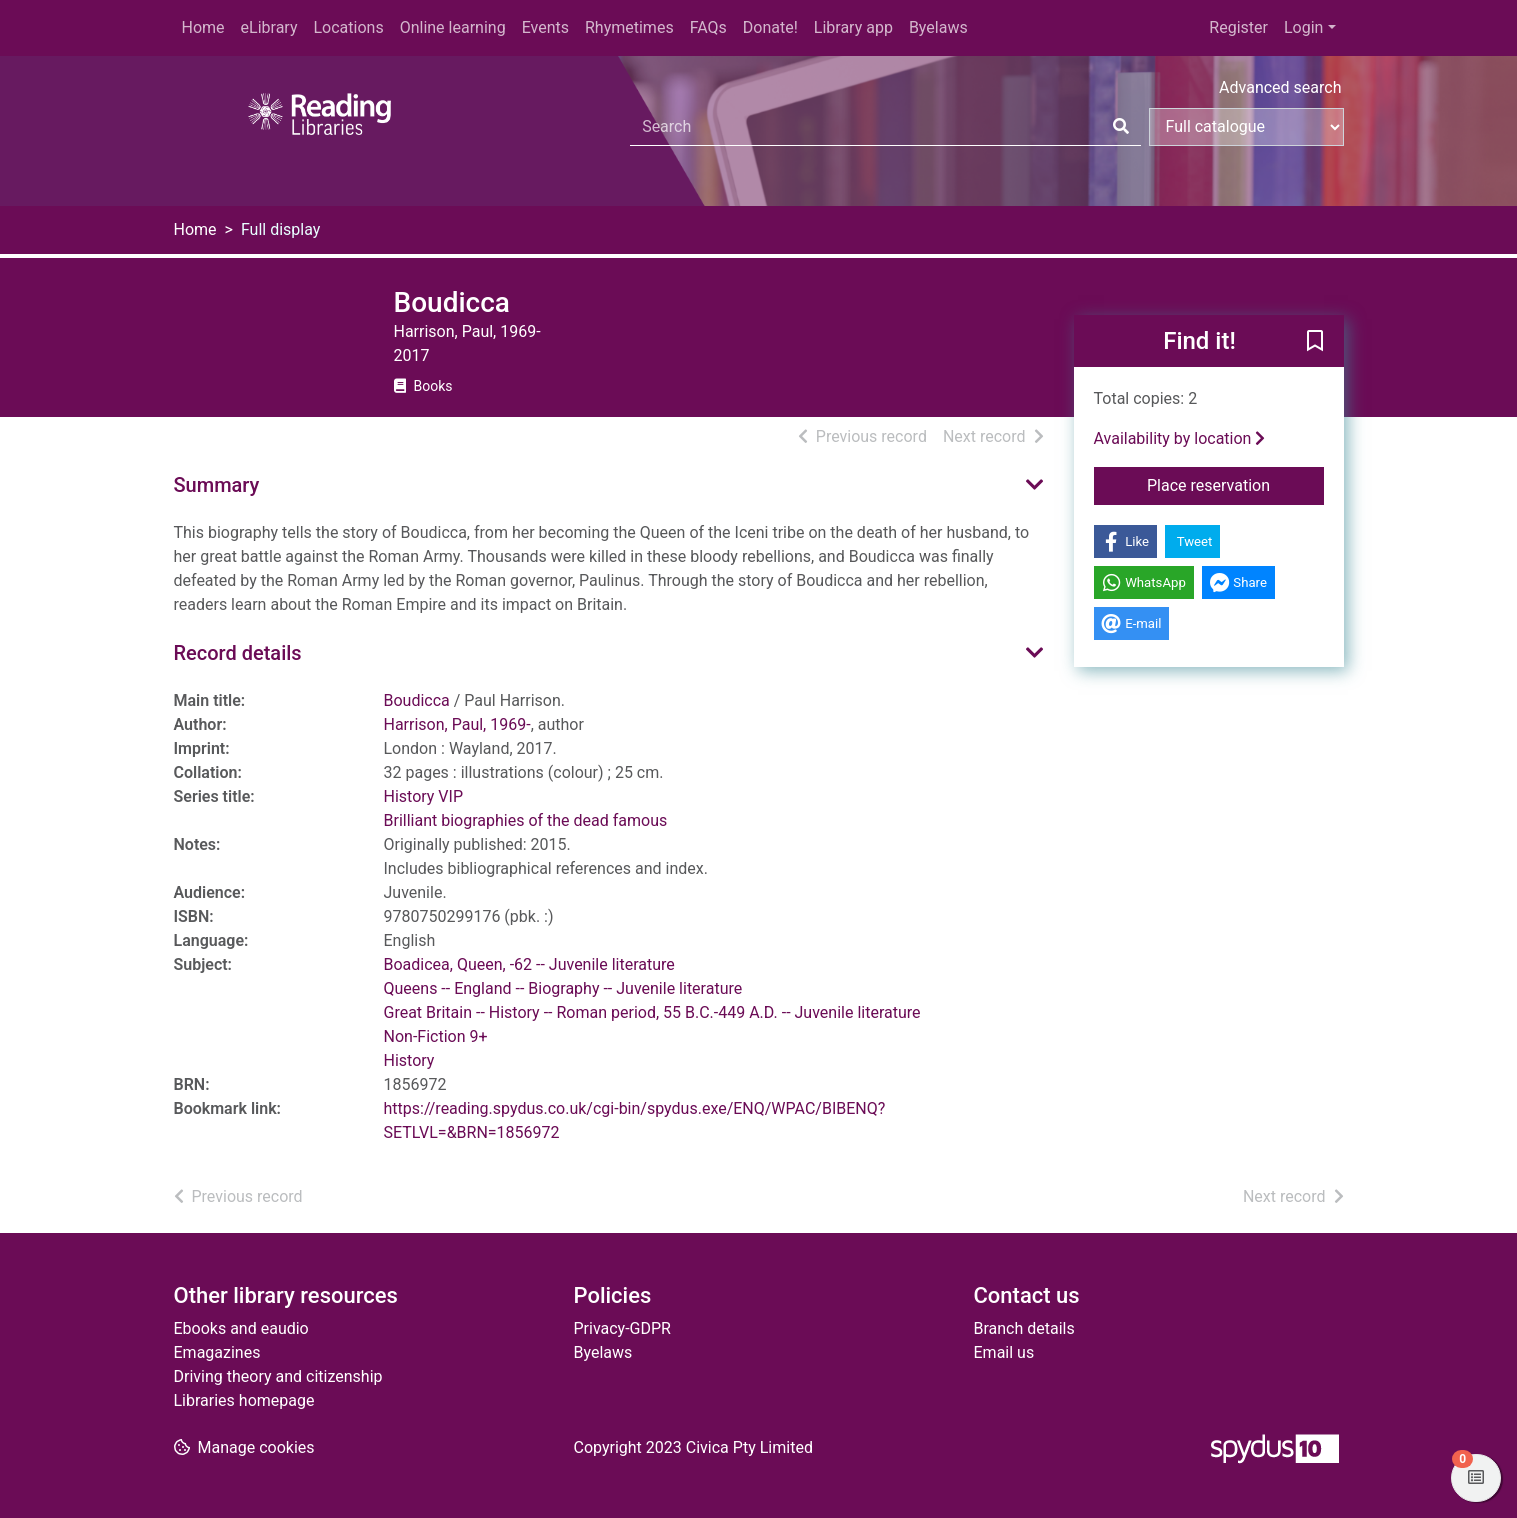 The height and width of the screenshot is (1518, 1517). I want to click on Library app, so click(853, 27).